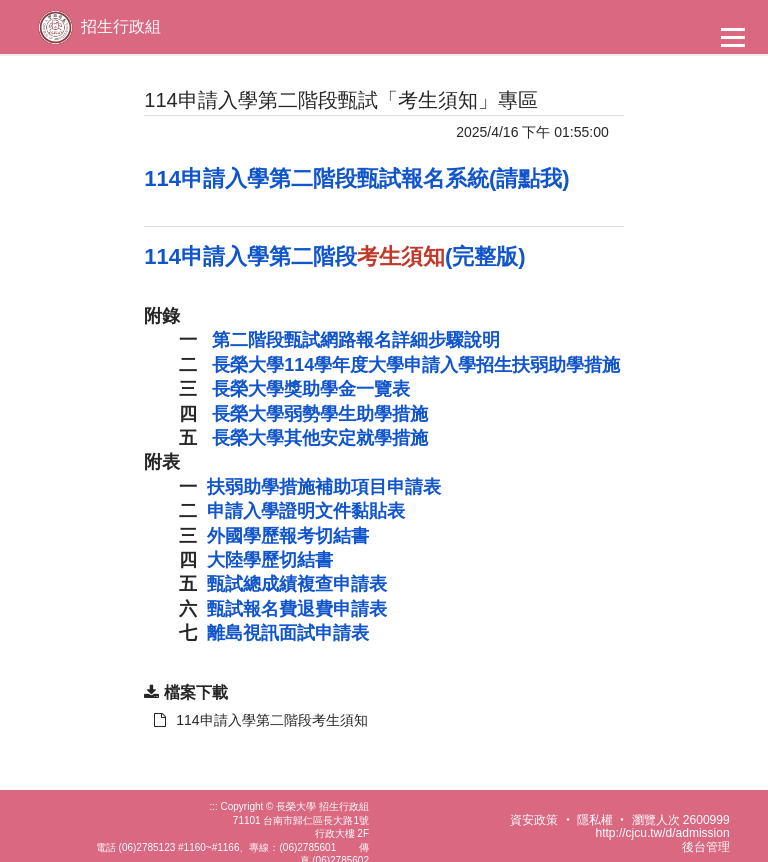 The image size is (768, 862). Describe the element at coordinates (270, 560) in the screenshot. I see `大陸學歷切結書` at that location.